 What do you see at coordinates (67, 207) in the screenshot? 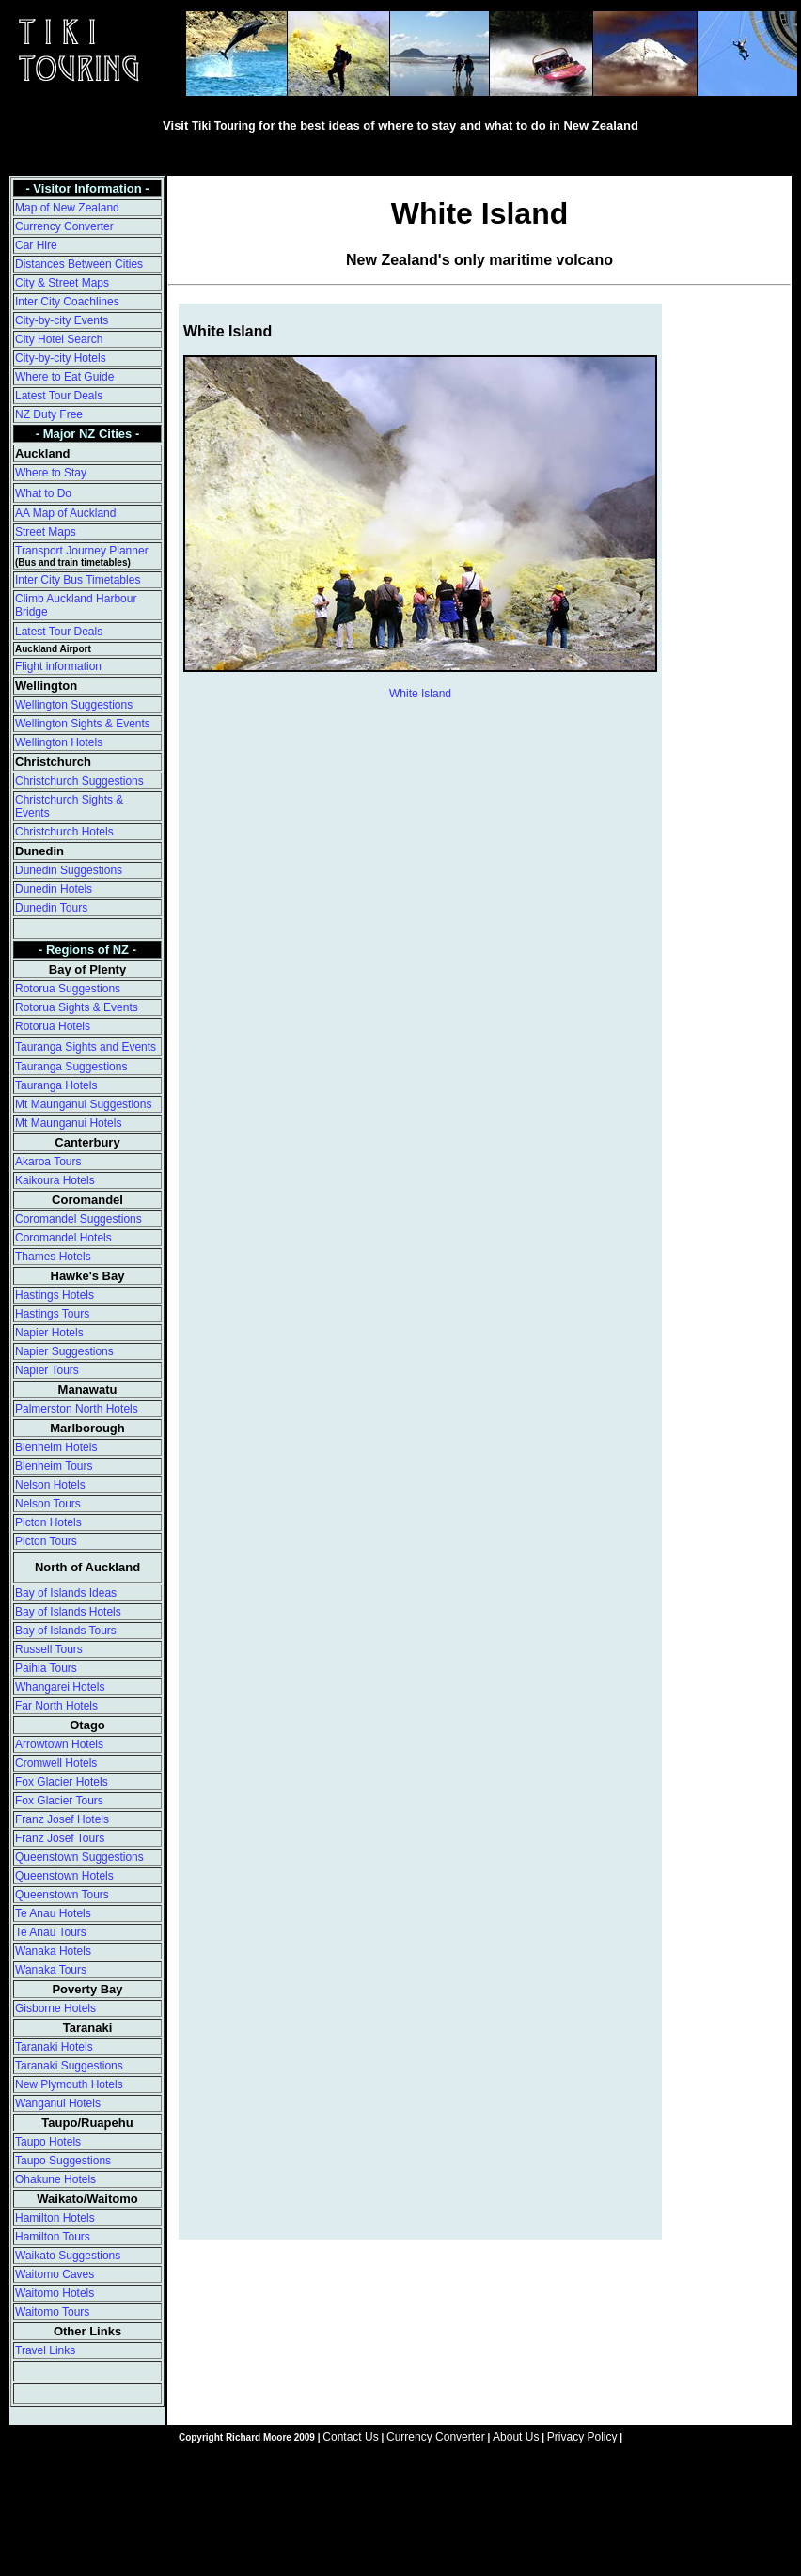
I see `Map of New Zealand` at bounding box center [67, 207].